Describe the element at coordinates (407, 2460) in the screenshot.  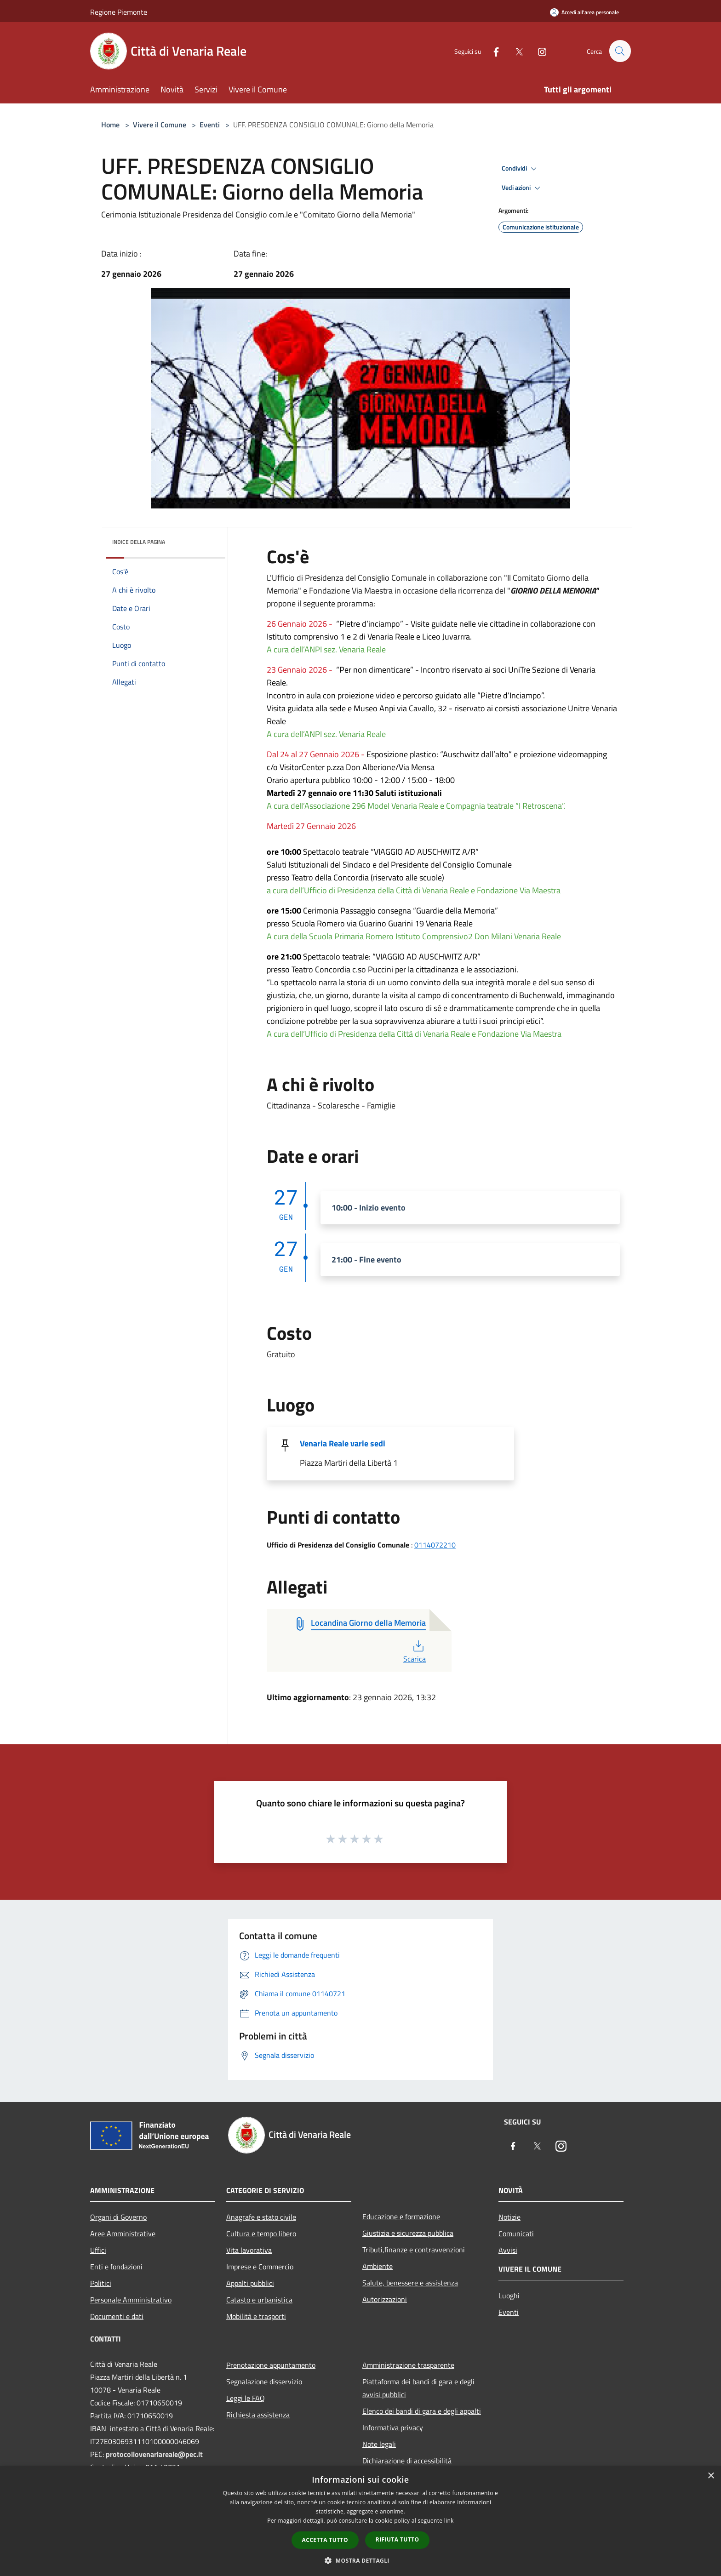
I see `Dichiarazione di accessibilità` at that location.